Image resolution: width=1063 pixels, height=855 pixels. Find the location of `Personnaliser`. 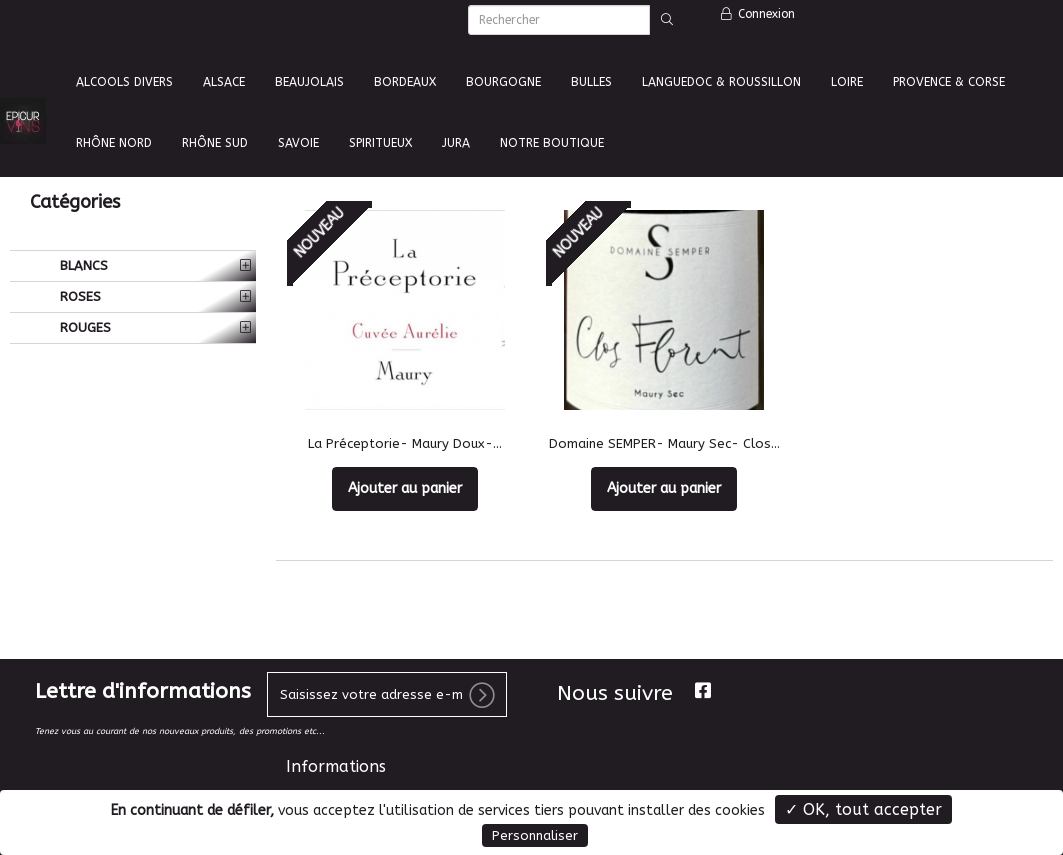

Personnaliser is located at coordinates (535, 835).